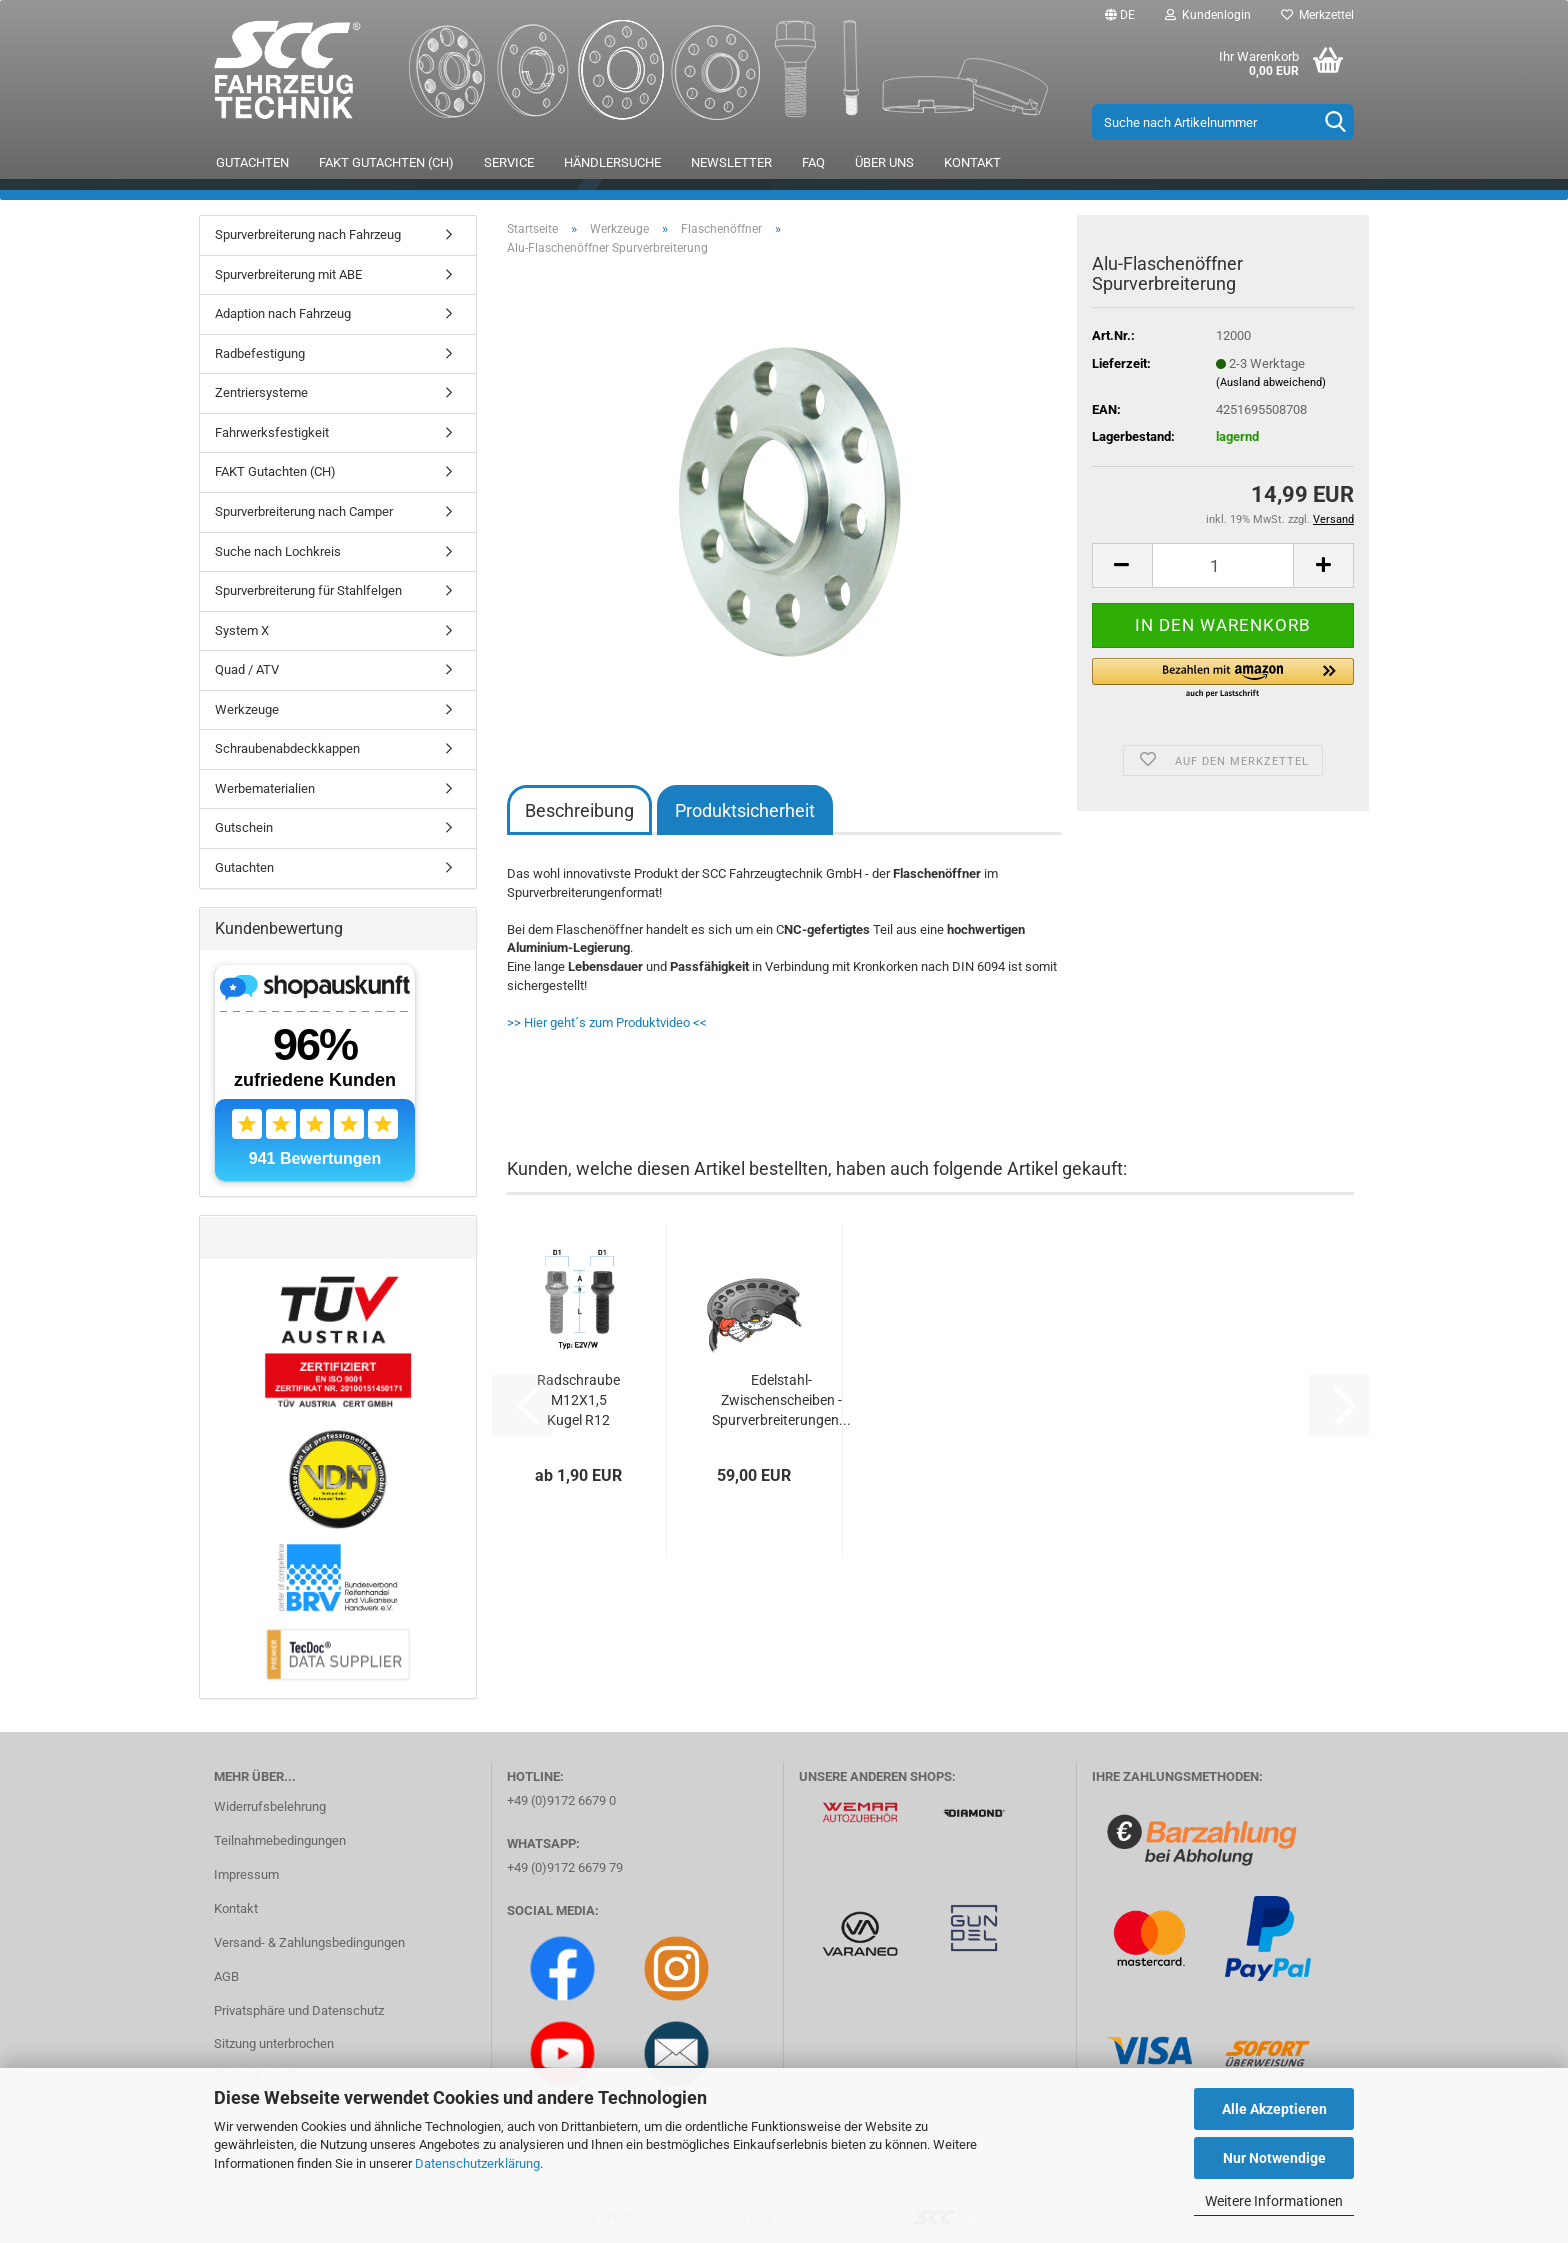 The image size is (1568, 2243). Describe the element at coordinates (244, 827) in the screenshot. I see `Gutschein` at that location.